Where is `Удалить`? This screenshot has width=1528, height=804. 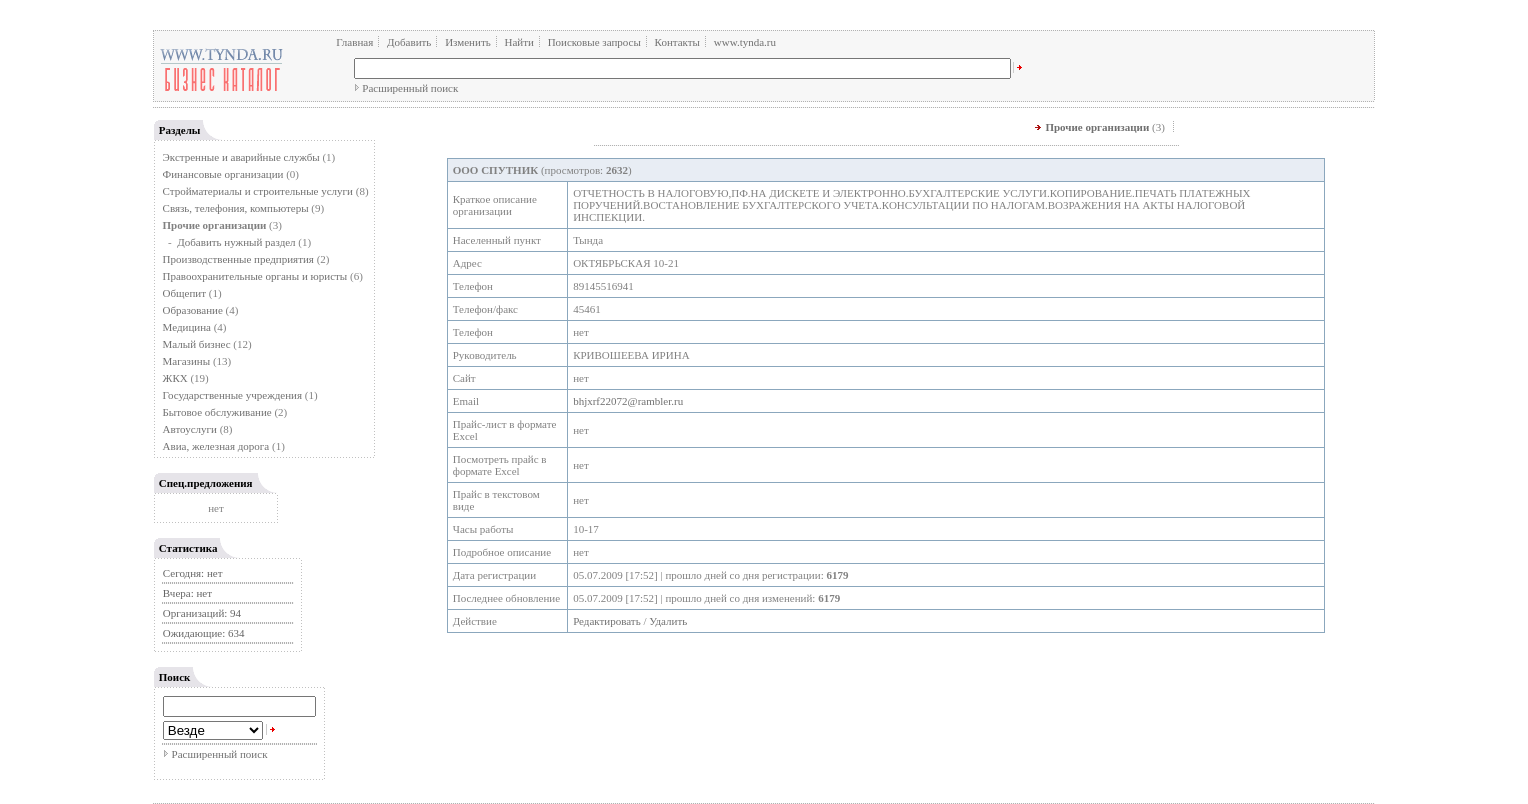
Удалить is located at coordinates (668, 621).